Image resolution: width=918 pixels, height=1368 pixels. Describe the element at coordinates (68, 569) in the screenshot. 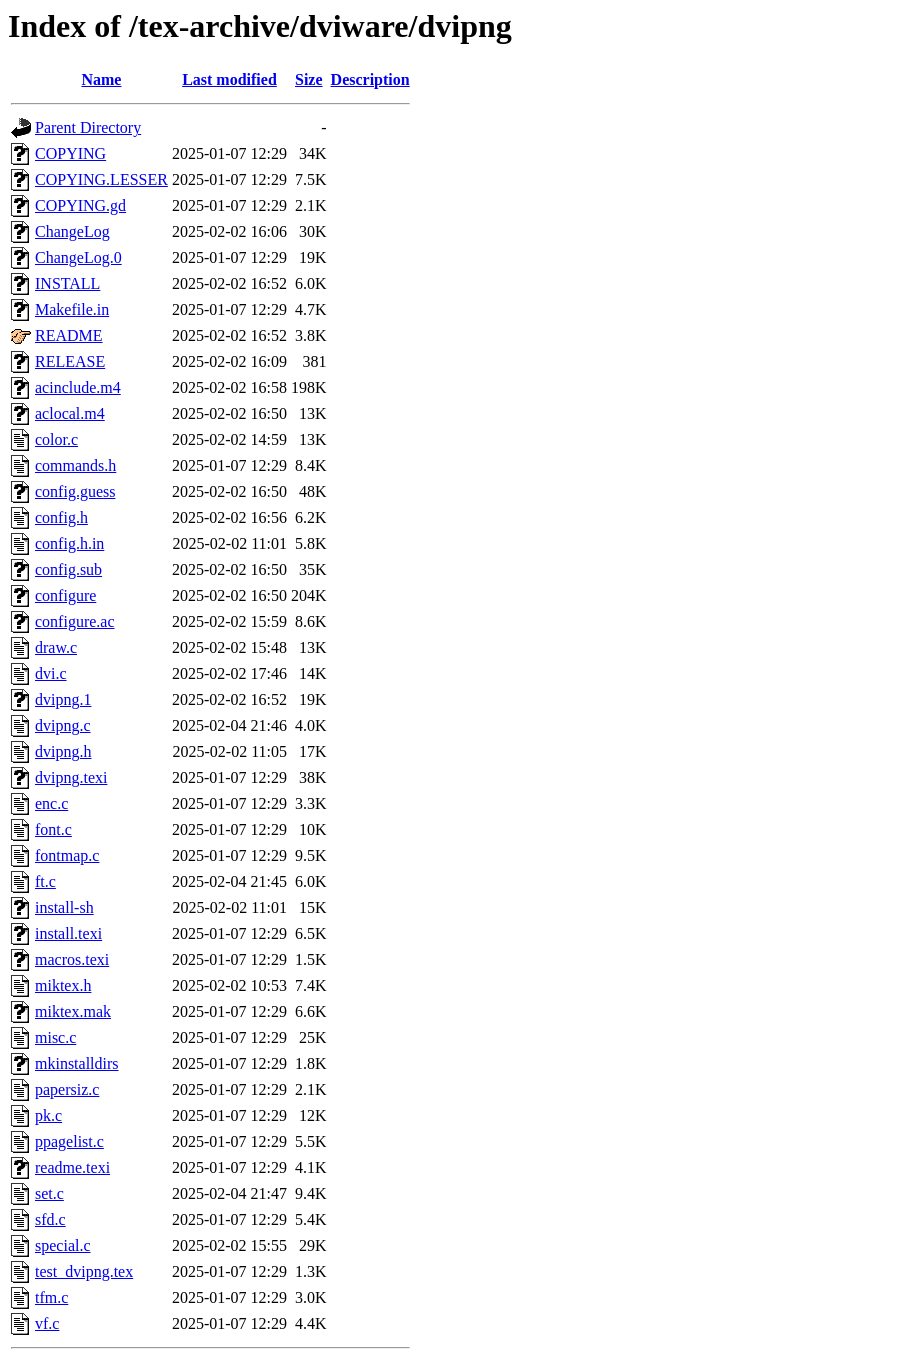

I see `config.sub` at that location.